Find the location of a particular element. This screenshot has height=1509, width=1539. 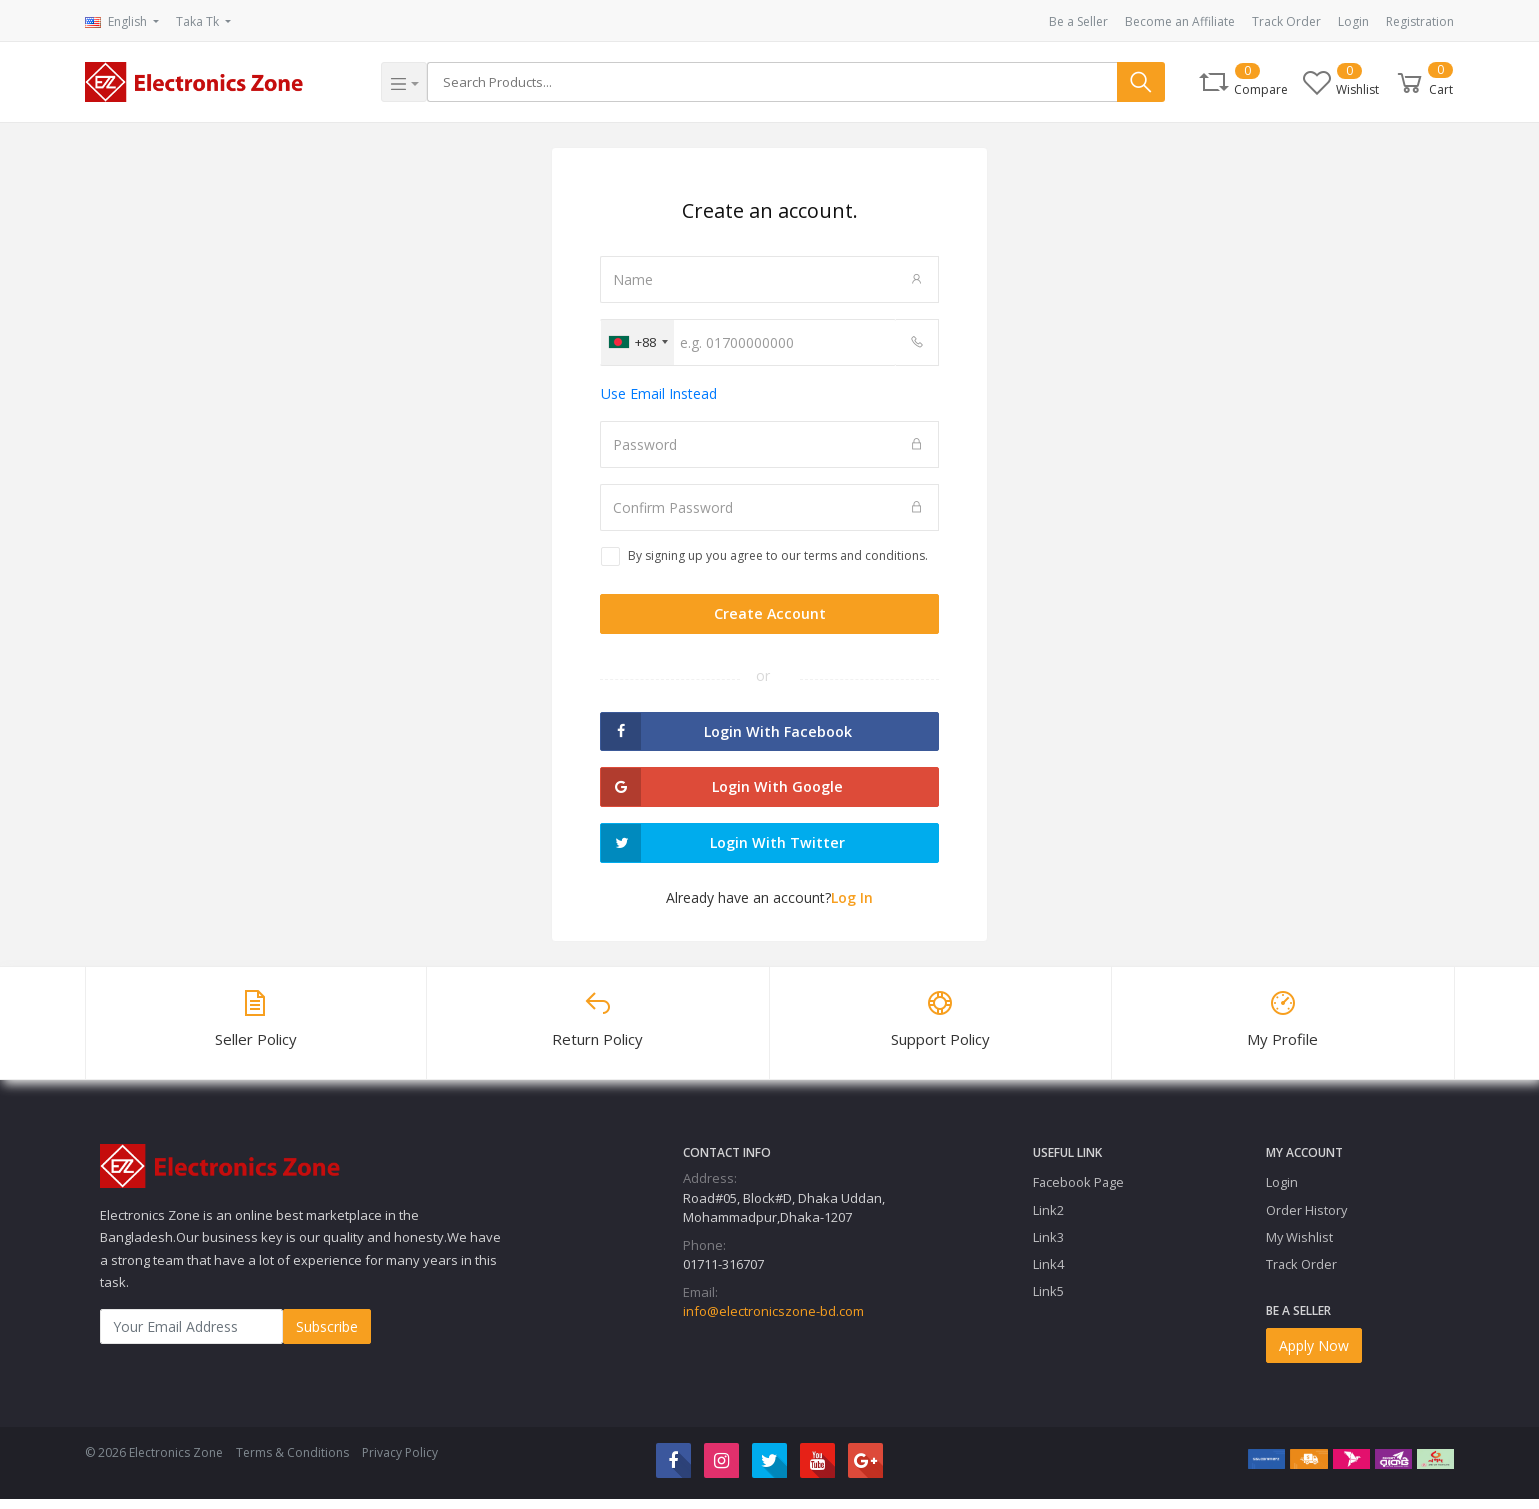

By signing up you agree to our terms and conditions. is located at coordinates (778, 555).